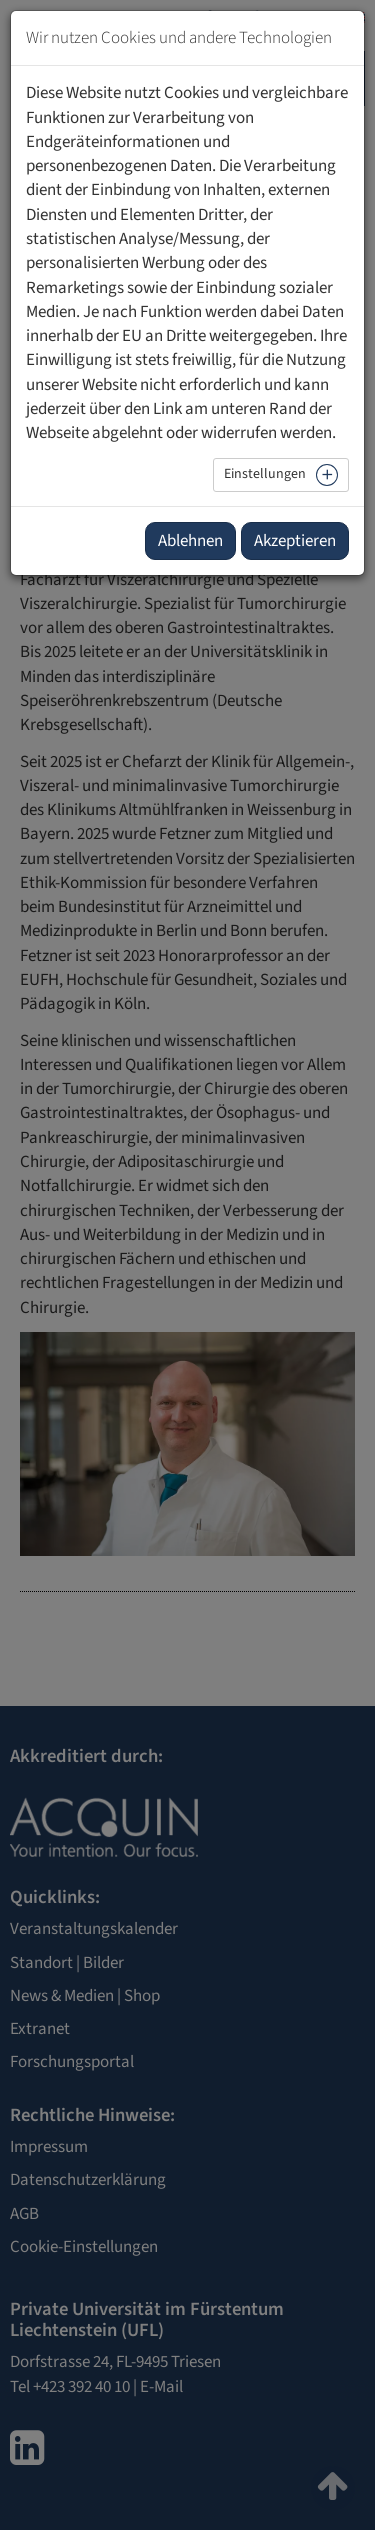 This screenshot has height=2530, width=375. What do you see at coordinates (265, 474) in the screenshot?
I see `Einstellungen` at bounding box center [265, 474].